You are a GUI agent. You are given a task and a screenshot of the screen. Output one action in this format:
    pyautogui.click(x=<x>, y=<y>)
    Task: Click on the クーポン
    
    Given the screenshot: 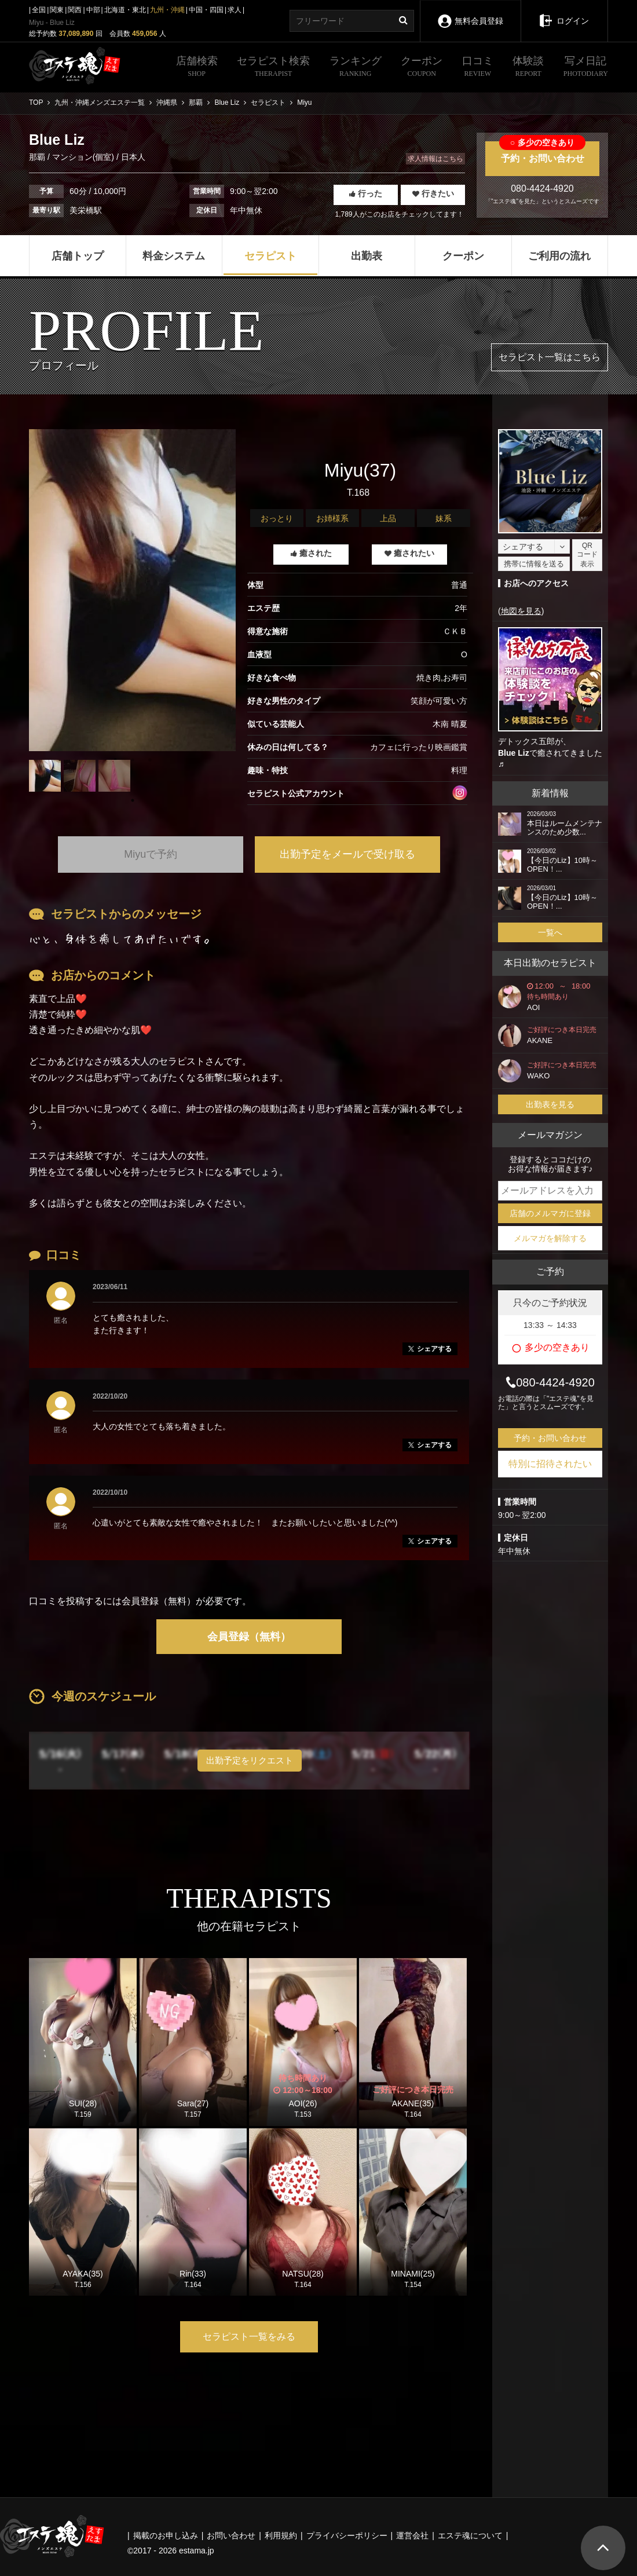 What is the action you would take?
    pyautogui.click(x=421, y=67)
    